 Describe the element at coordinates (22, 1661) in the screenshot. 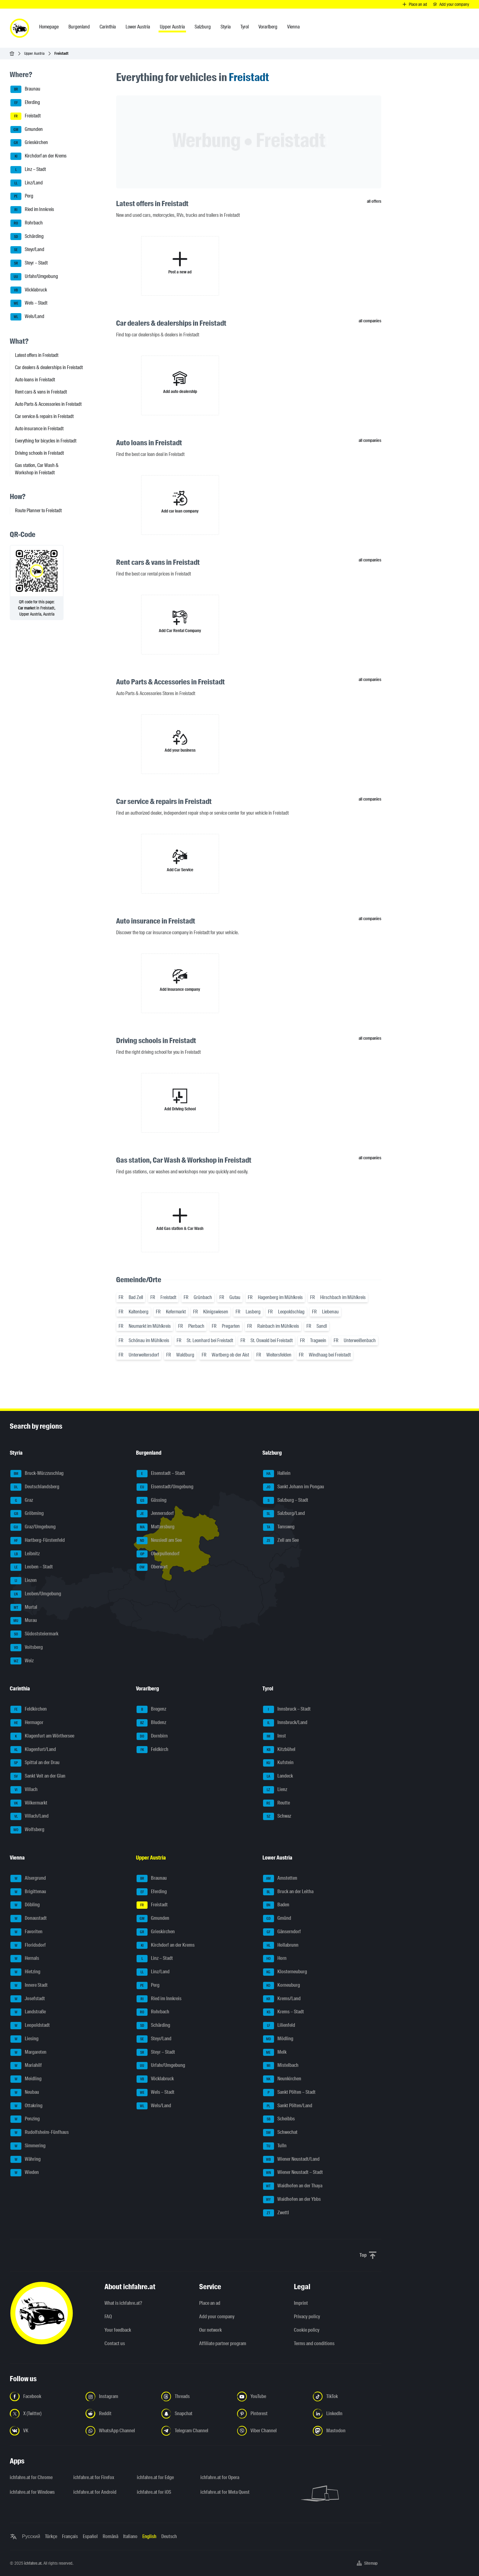

I see `Weiz` at that location.